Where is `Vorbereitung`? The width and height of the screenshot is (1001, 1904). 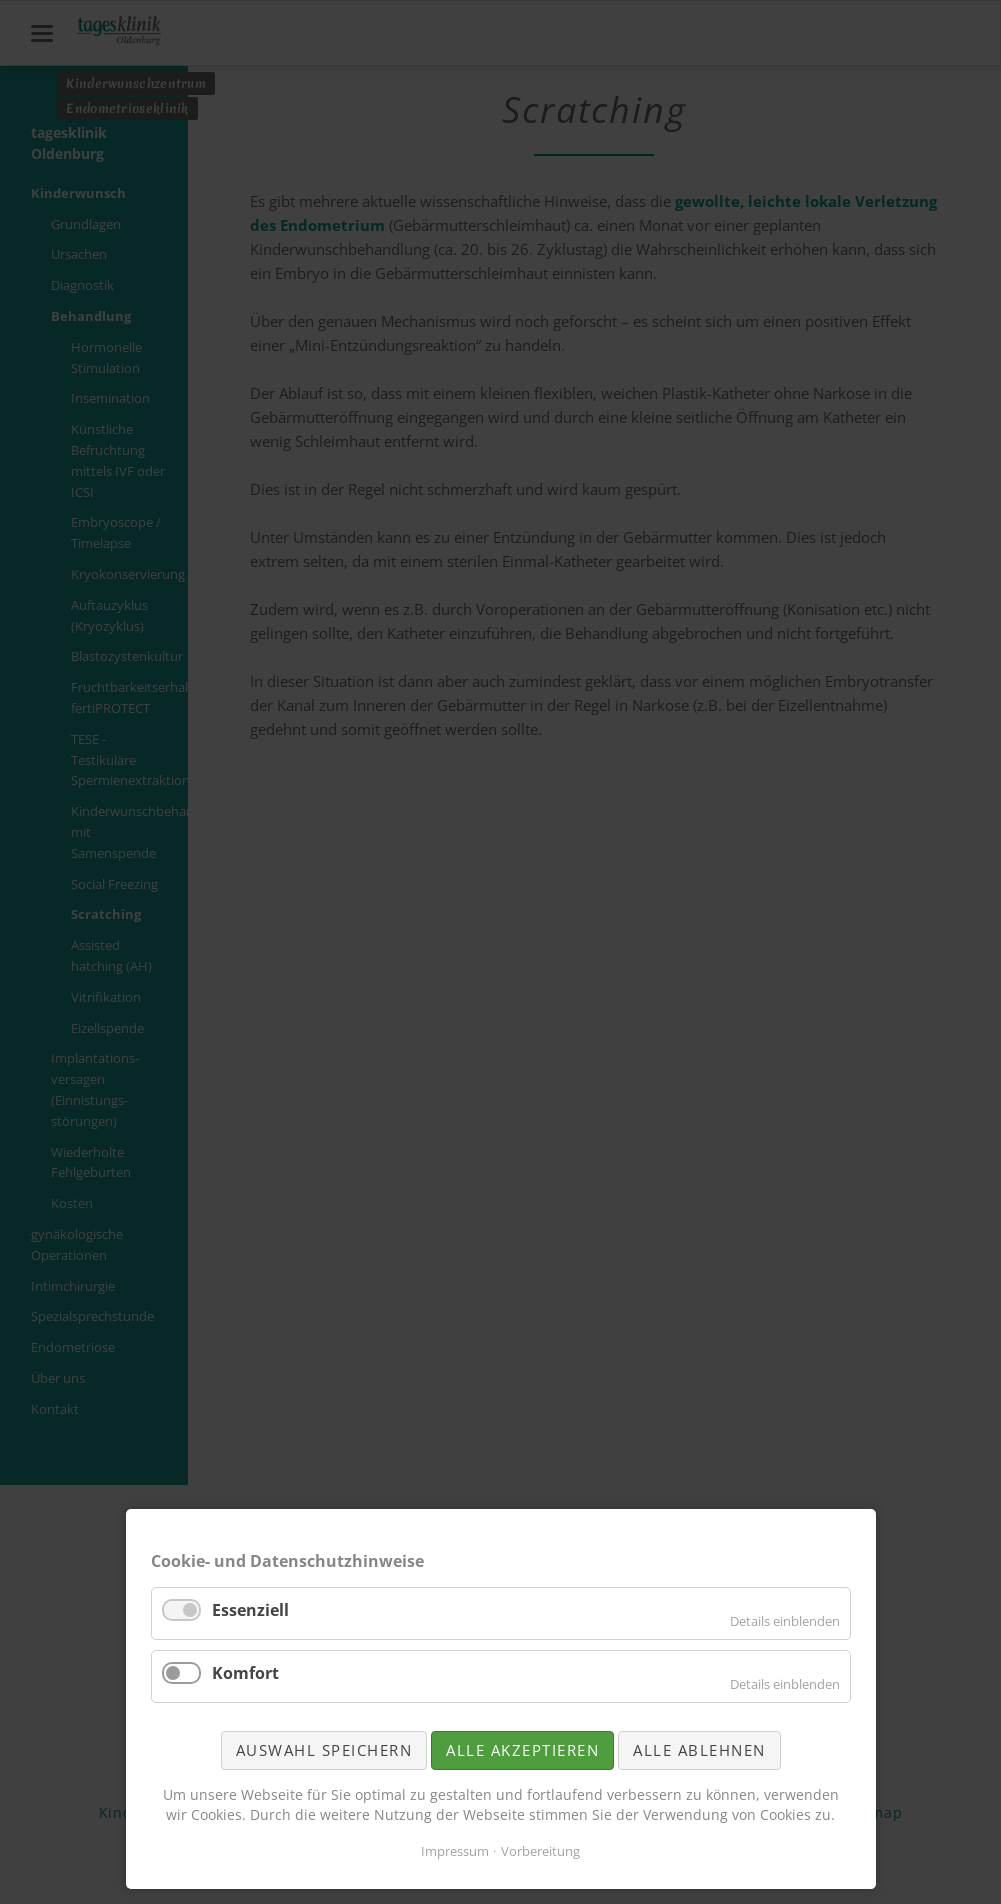
Vorbereitung is located at coordinates (540, 1851).